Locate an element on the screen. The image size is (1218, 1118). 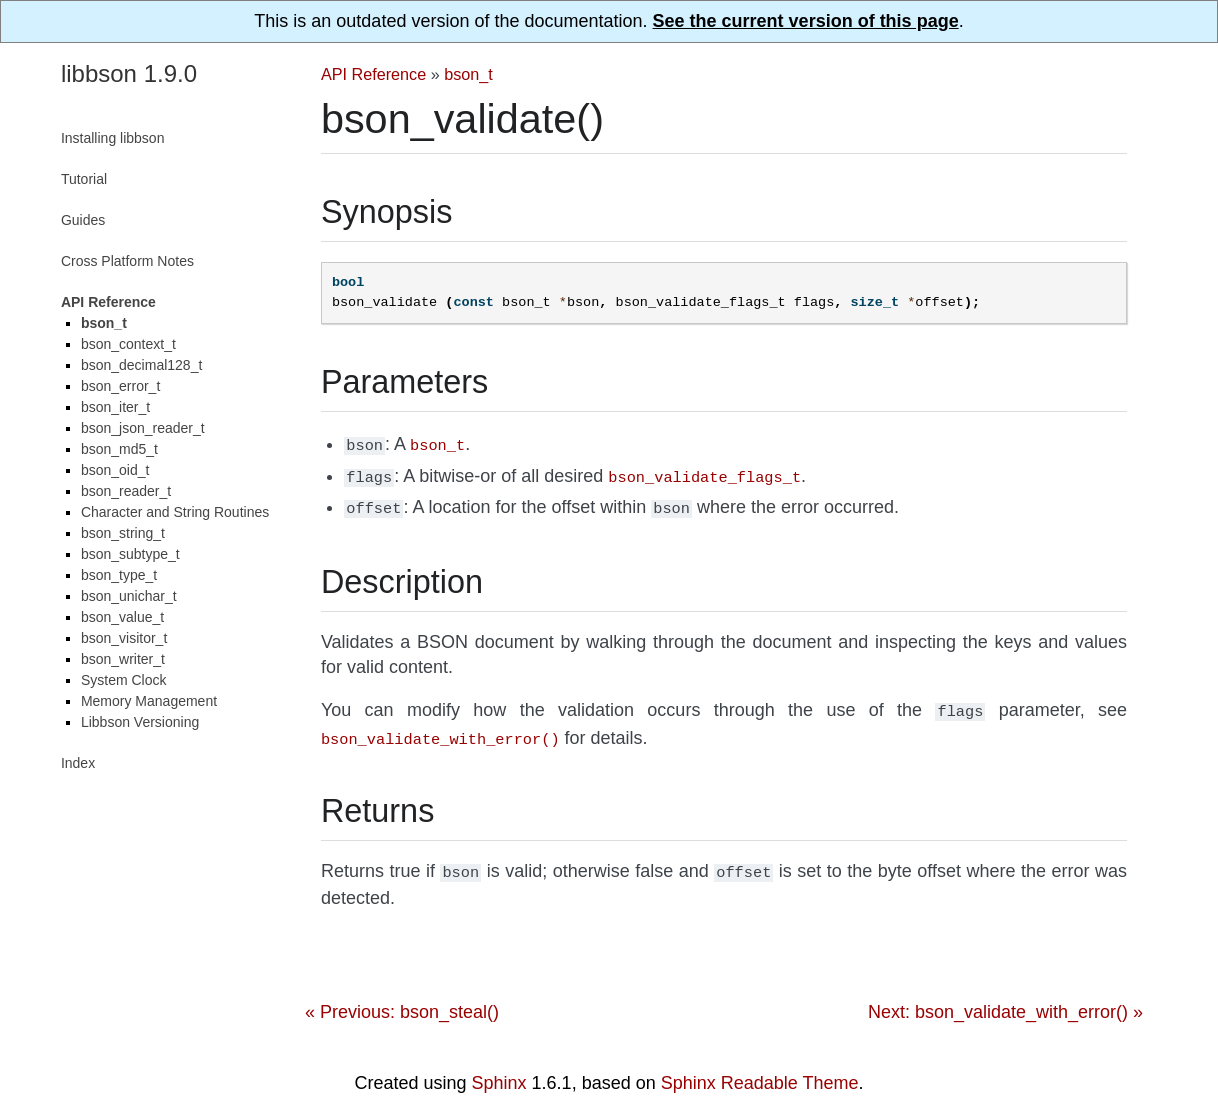
Tutorial is located at coordinates (84, 179).